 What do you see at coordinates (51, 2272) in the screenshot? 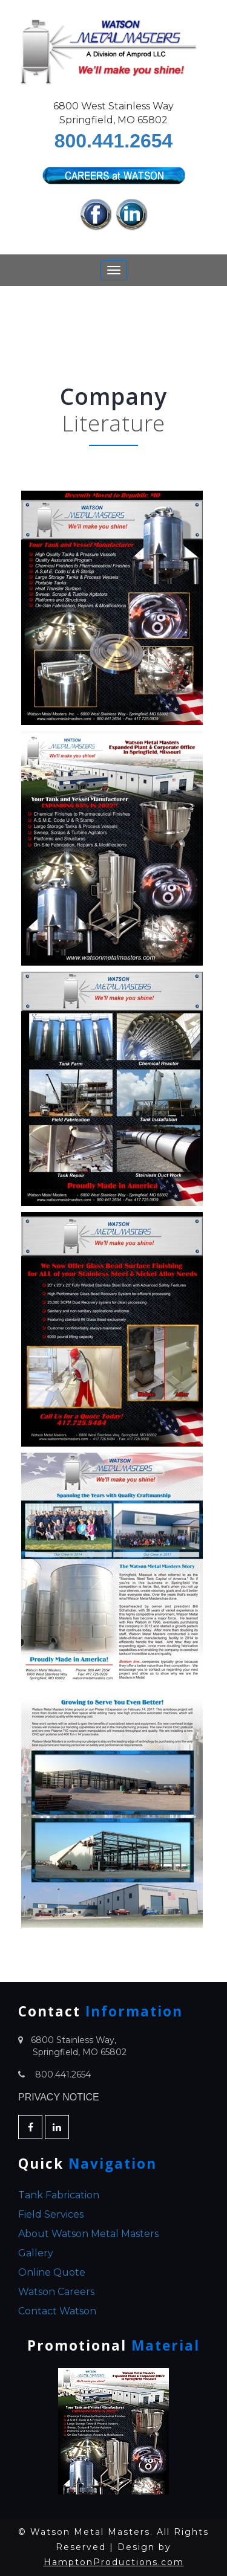
I see `Online Quote` at bounding box center [51, 2272].